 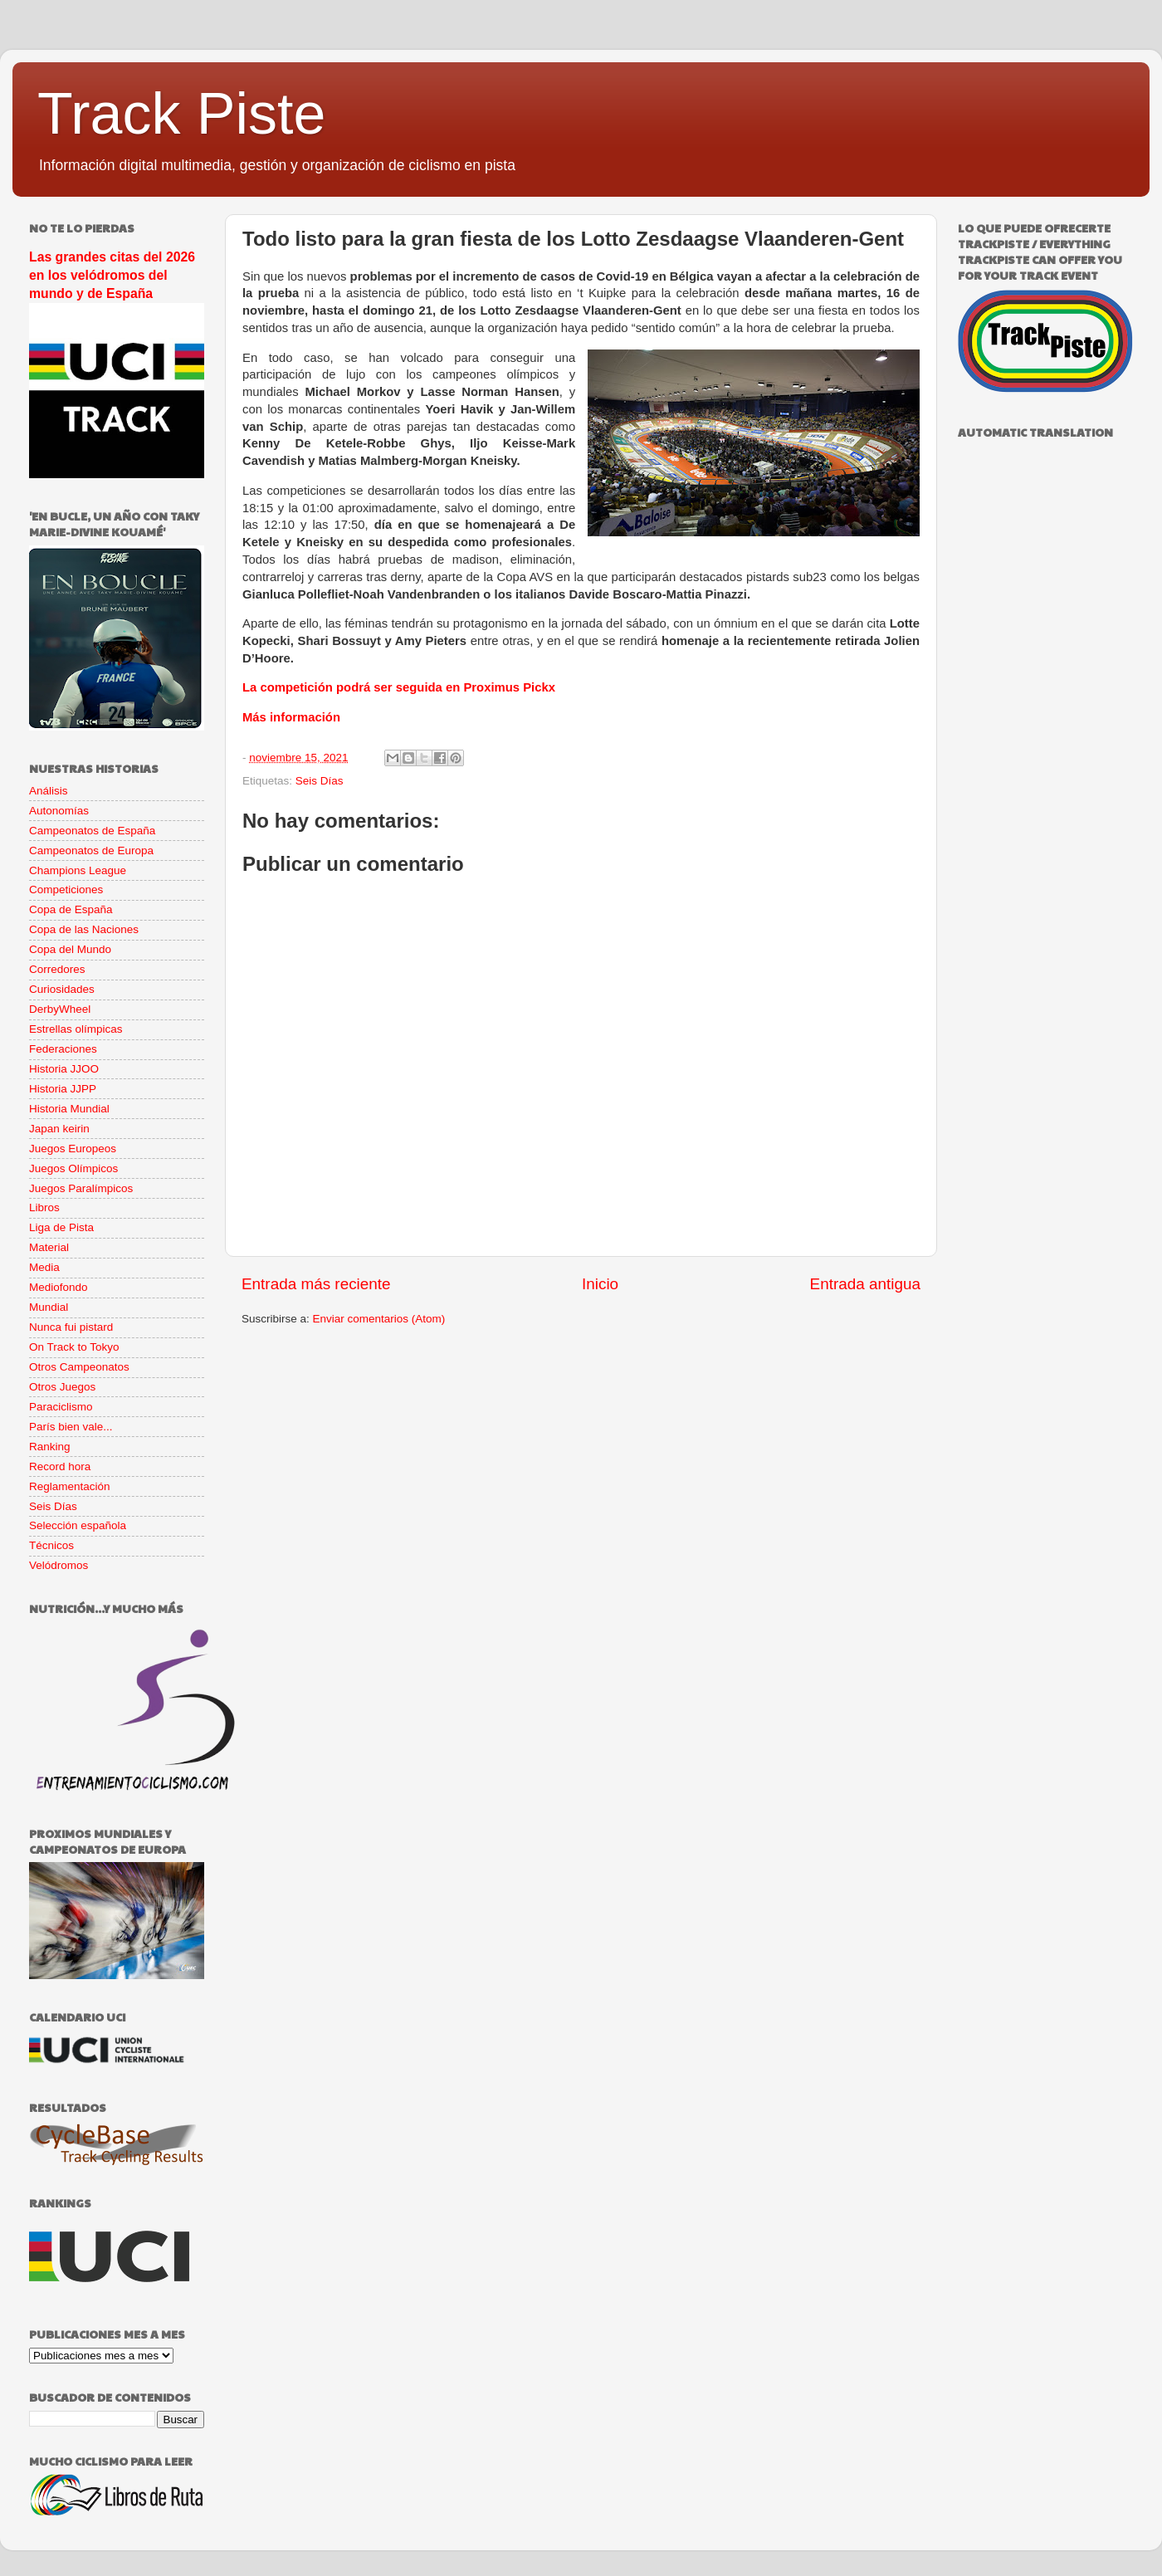 What do you see at coordinates (79, 1367) in the screenshot?
I see `Otros Campeonatos` at bounding box center [79, 1367].